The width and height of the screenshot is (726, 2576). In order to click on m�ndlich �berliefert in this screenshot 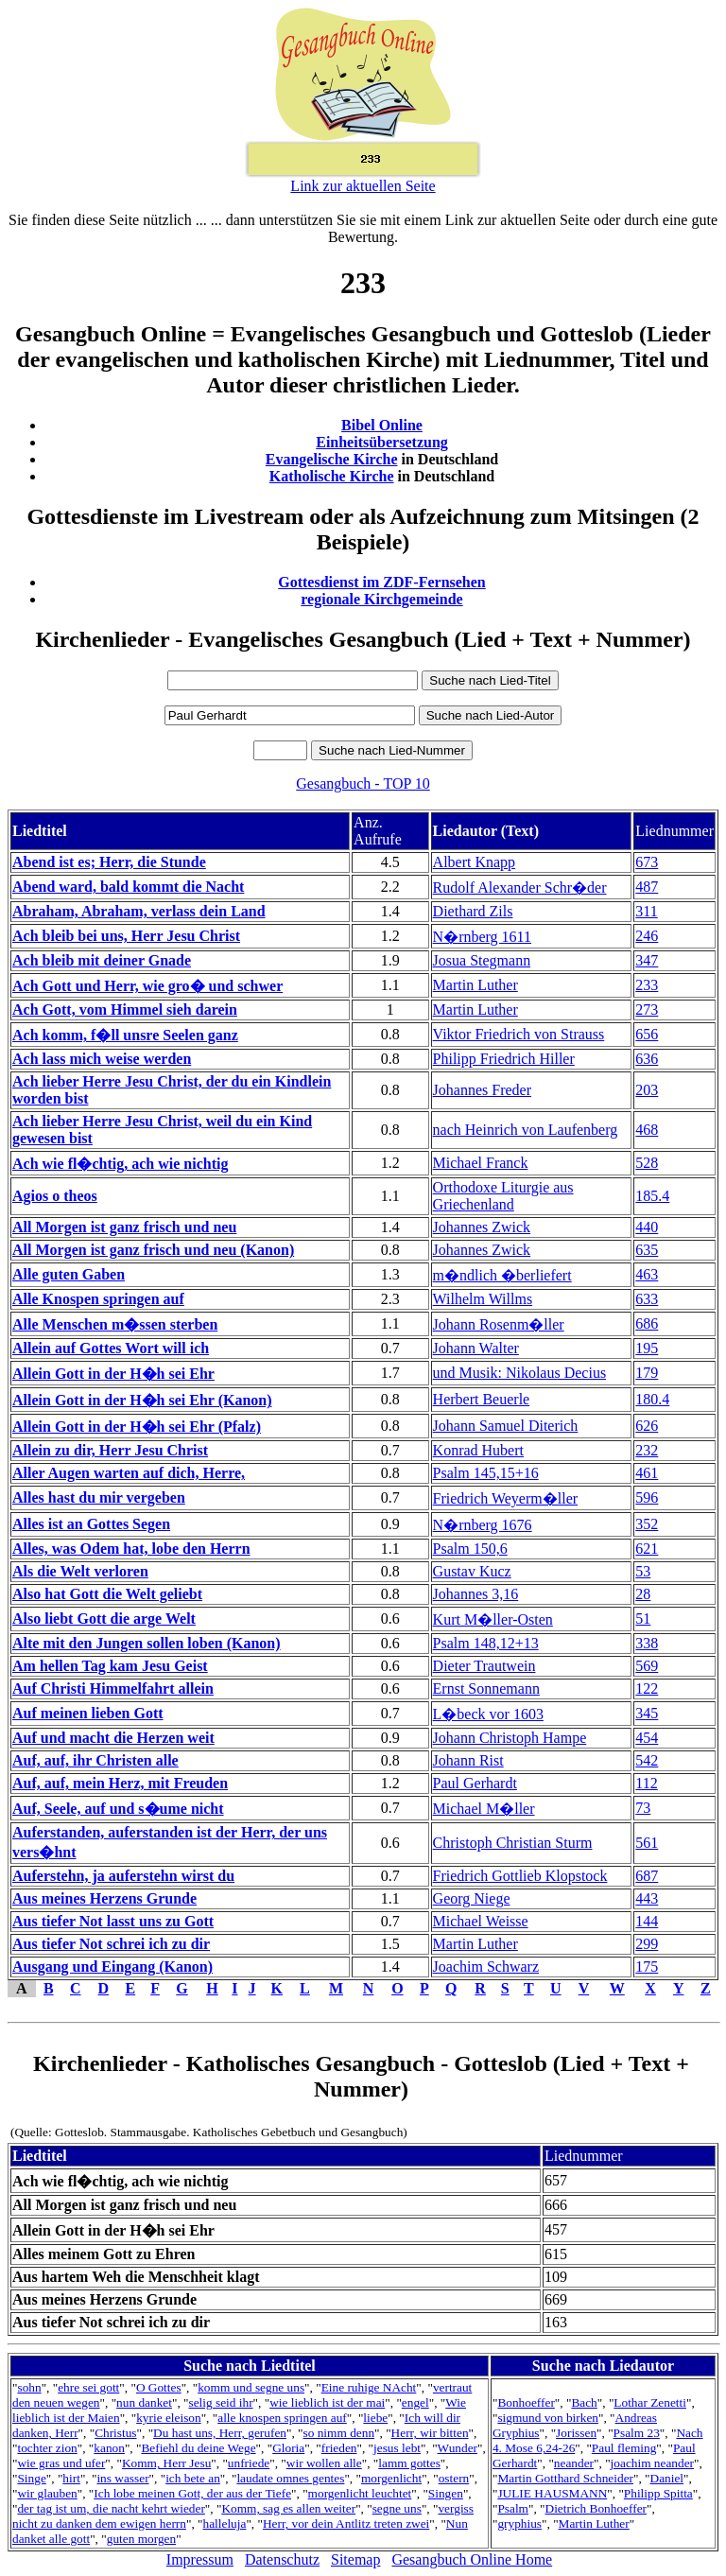, I will do `click(502, 1275)`.